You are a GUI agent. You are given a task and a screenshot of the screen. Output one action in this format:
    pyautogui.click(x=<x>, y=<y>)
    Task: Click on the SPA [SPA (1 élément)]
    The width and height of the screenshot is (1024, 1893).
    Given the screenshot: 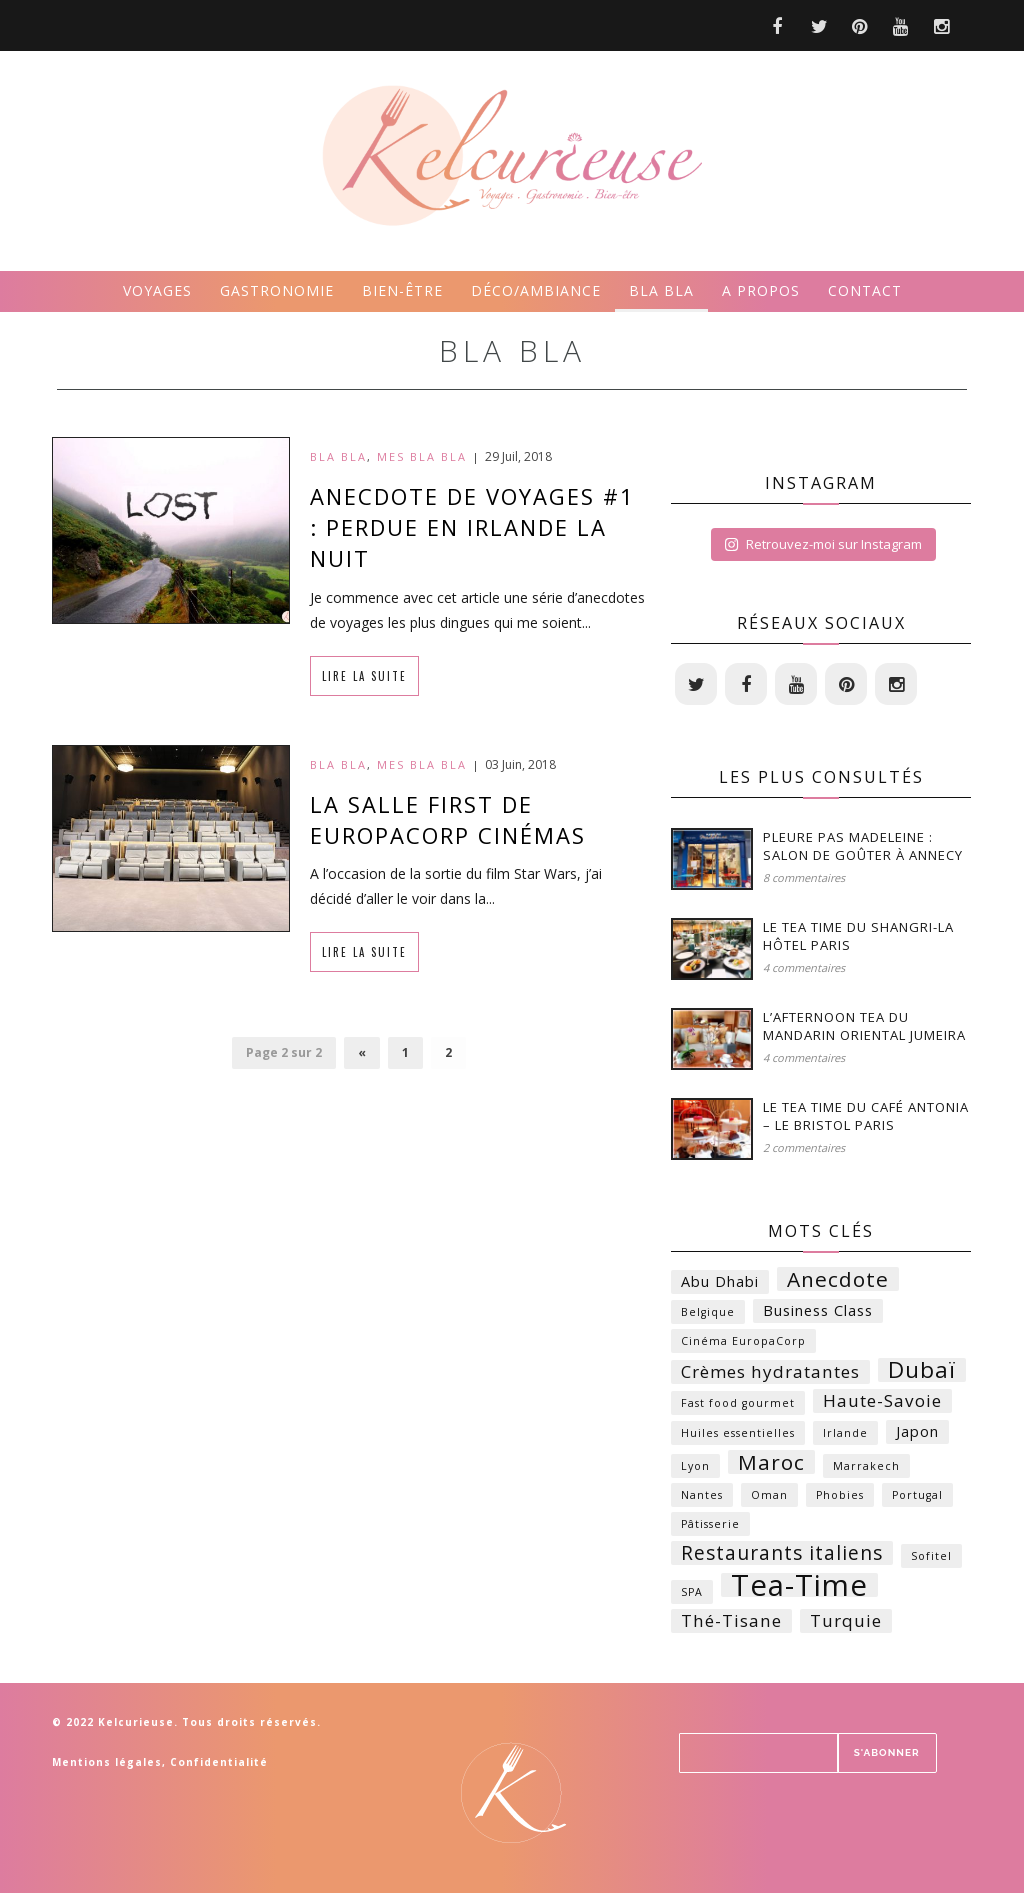 What is the action you would take?
    pyautogui.click(x=692, y=1592)
    